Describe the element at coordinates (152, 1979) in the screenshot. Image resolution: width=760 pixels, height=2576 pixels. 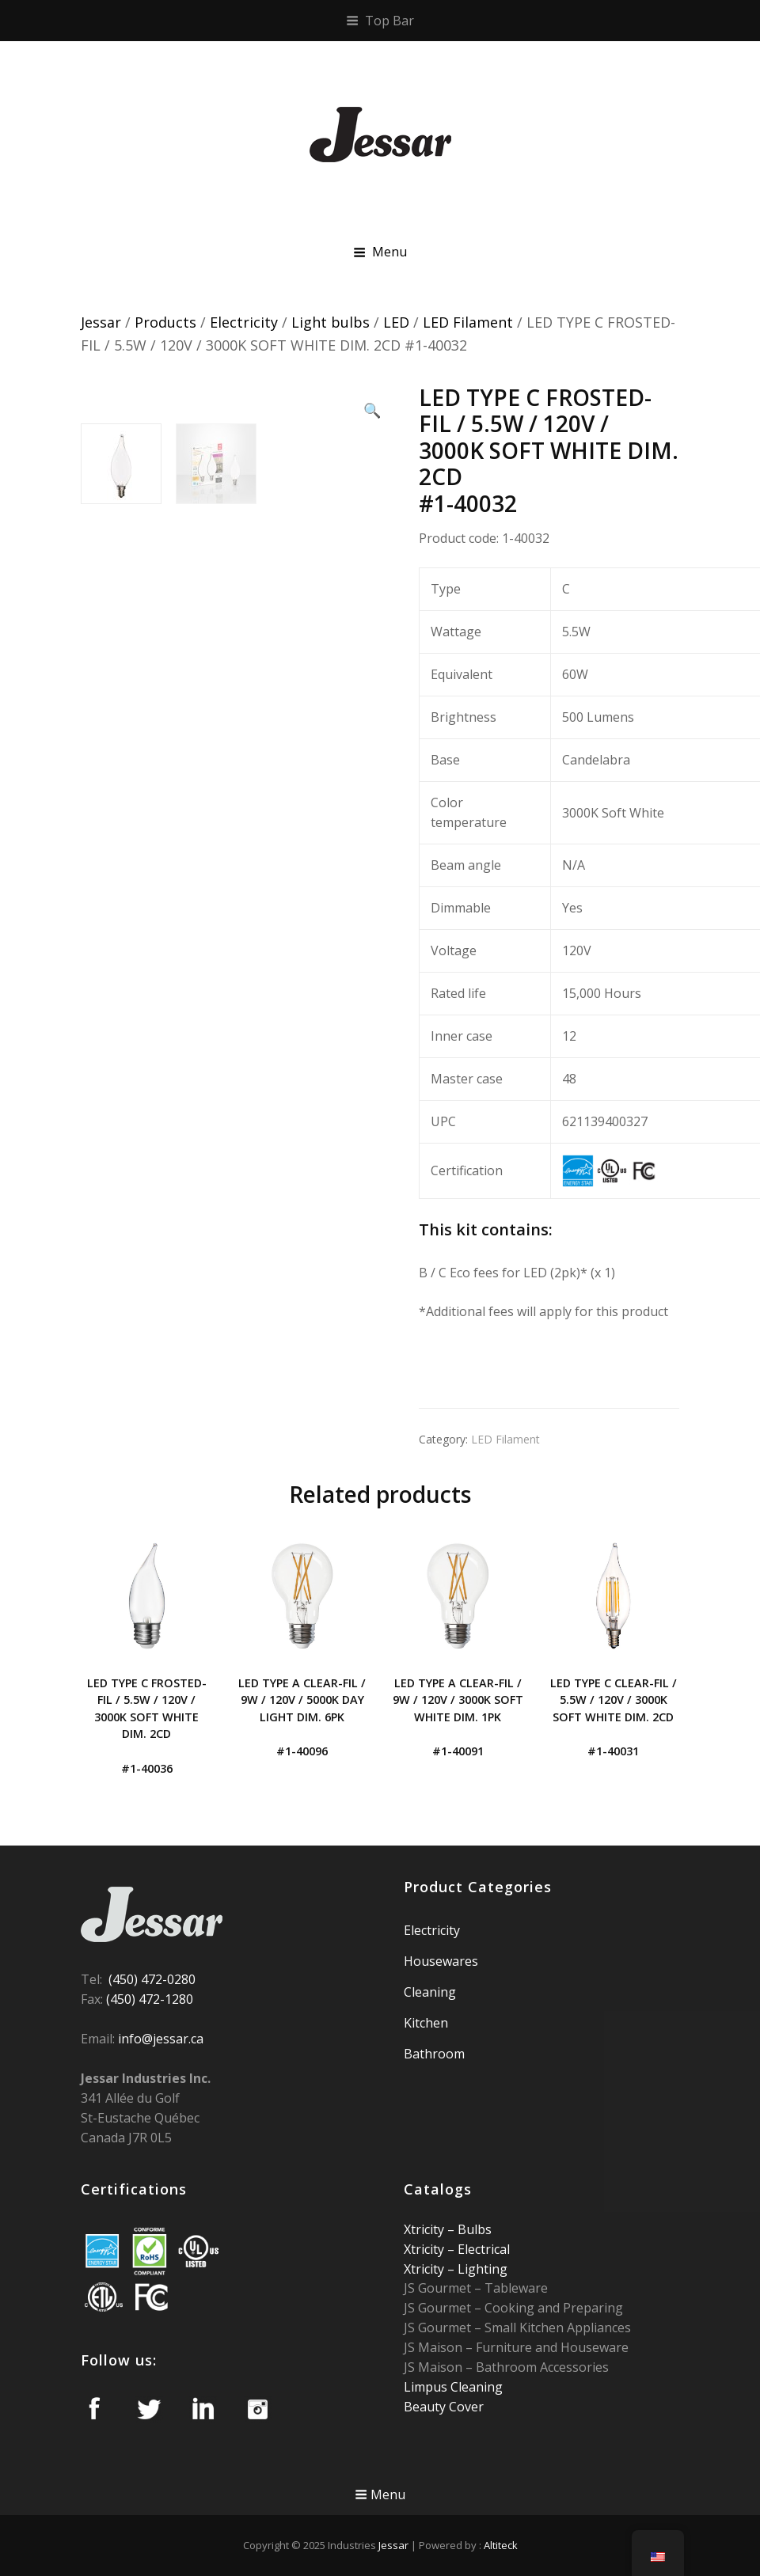
I see `(450) 472-0280` at that location.